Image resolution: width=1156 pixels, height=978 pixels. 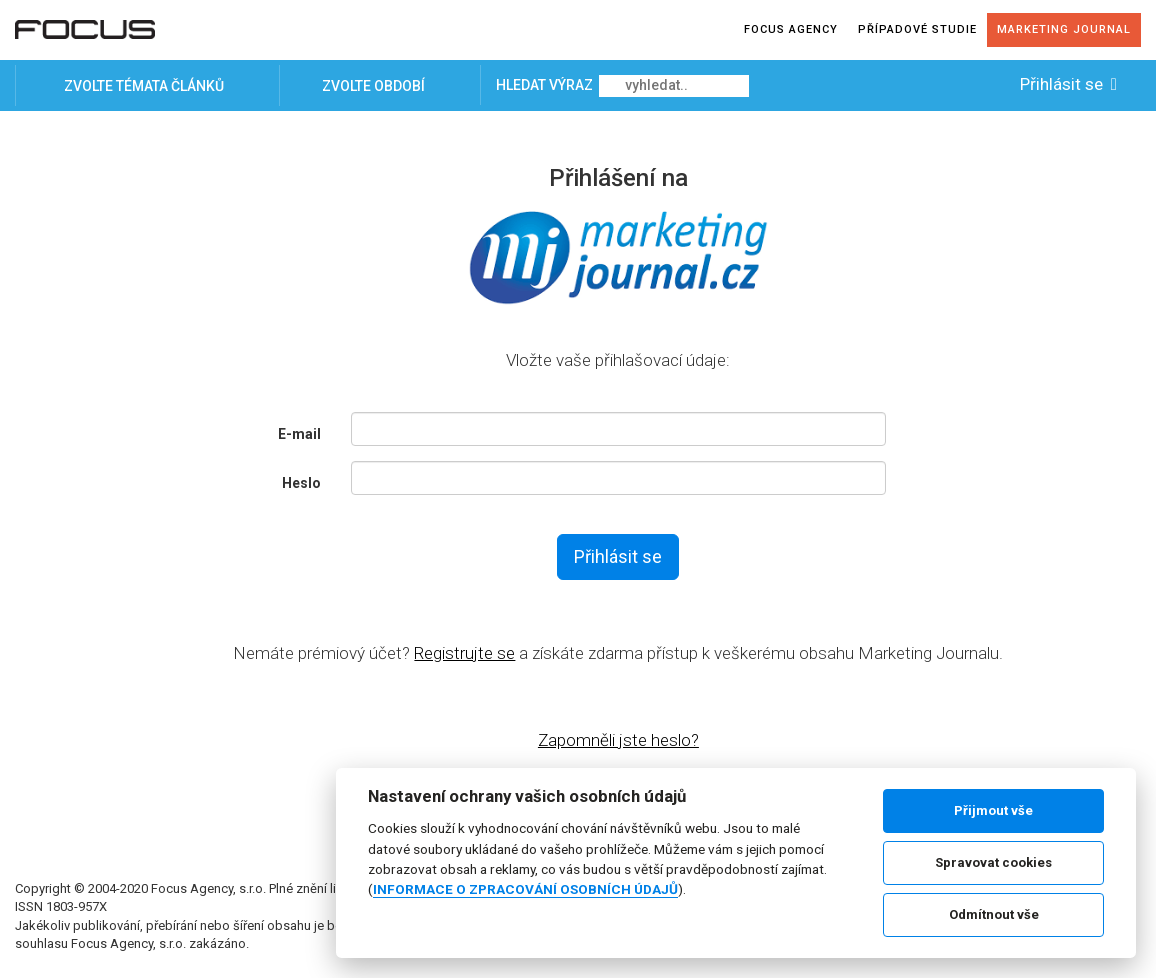 I want to click on Případové studie, so click(x=917, y=29).